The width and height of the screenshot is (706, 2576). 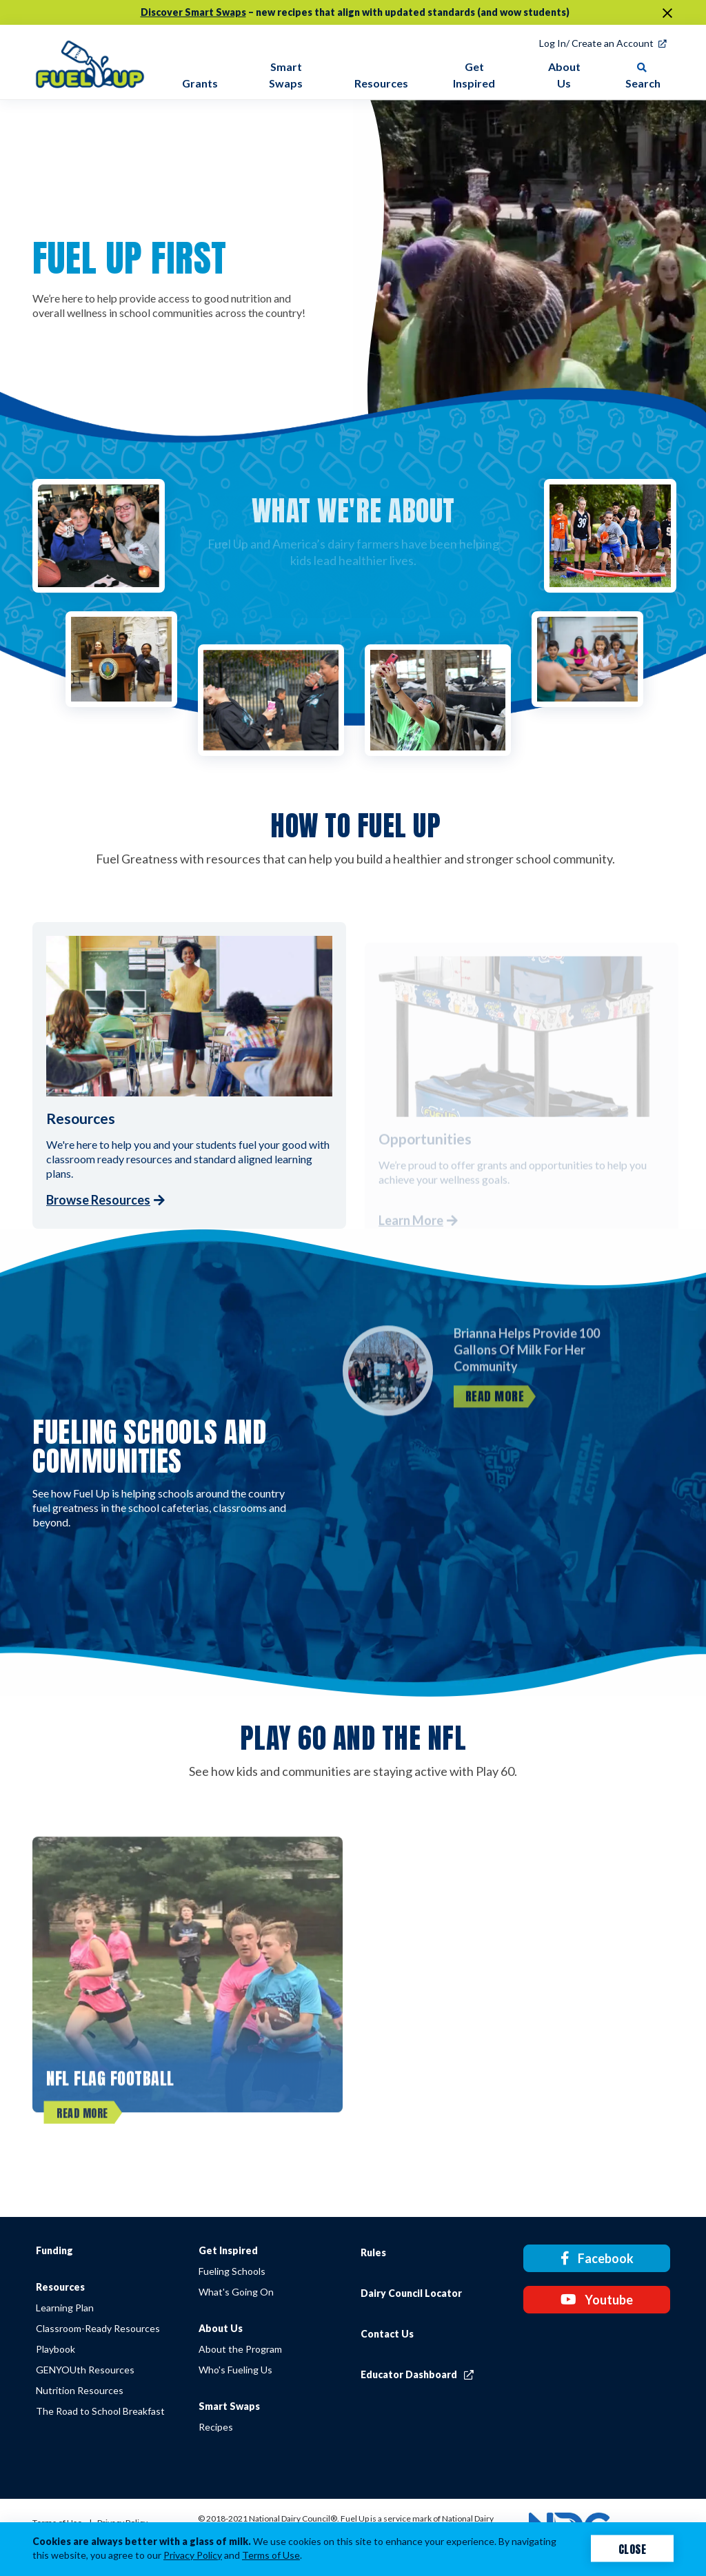 What do you see at coordinates (597, 2258) in the screenshot?
I see `Facebook [Facebook link]` at bounding box center [597, 2258].